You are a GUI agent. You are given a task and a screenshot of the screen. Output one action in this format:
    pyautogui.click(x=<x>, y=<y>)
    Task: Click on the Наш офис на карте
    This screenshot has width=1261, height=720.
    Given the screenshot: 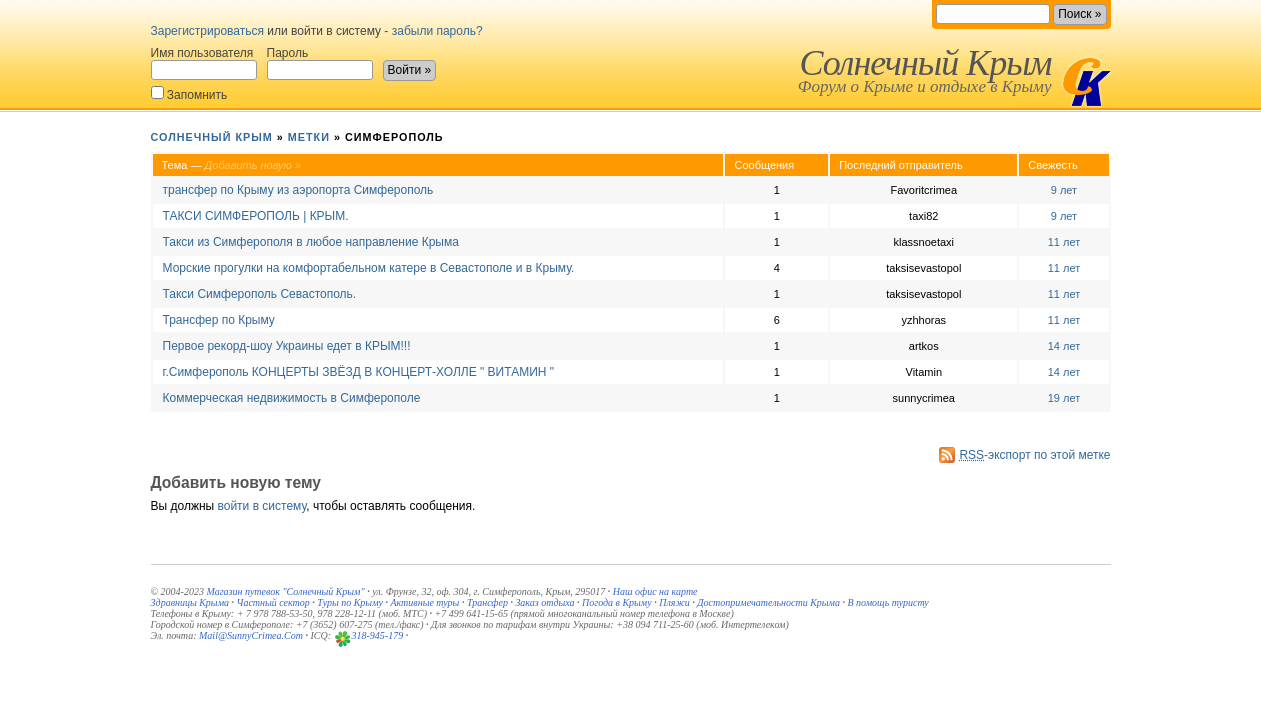 What is the action you would take?
    pyautogui.click(x=655, y=591)
    